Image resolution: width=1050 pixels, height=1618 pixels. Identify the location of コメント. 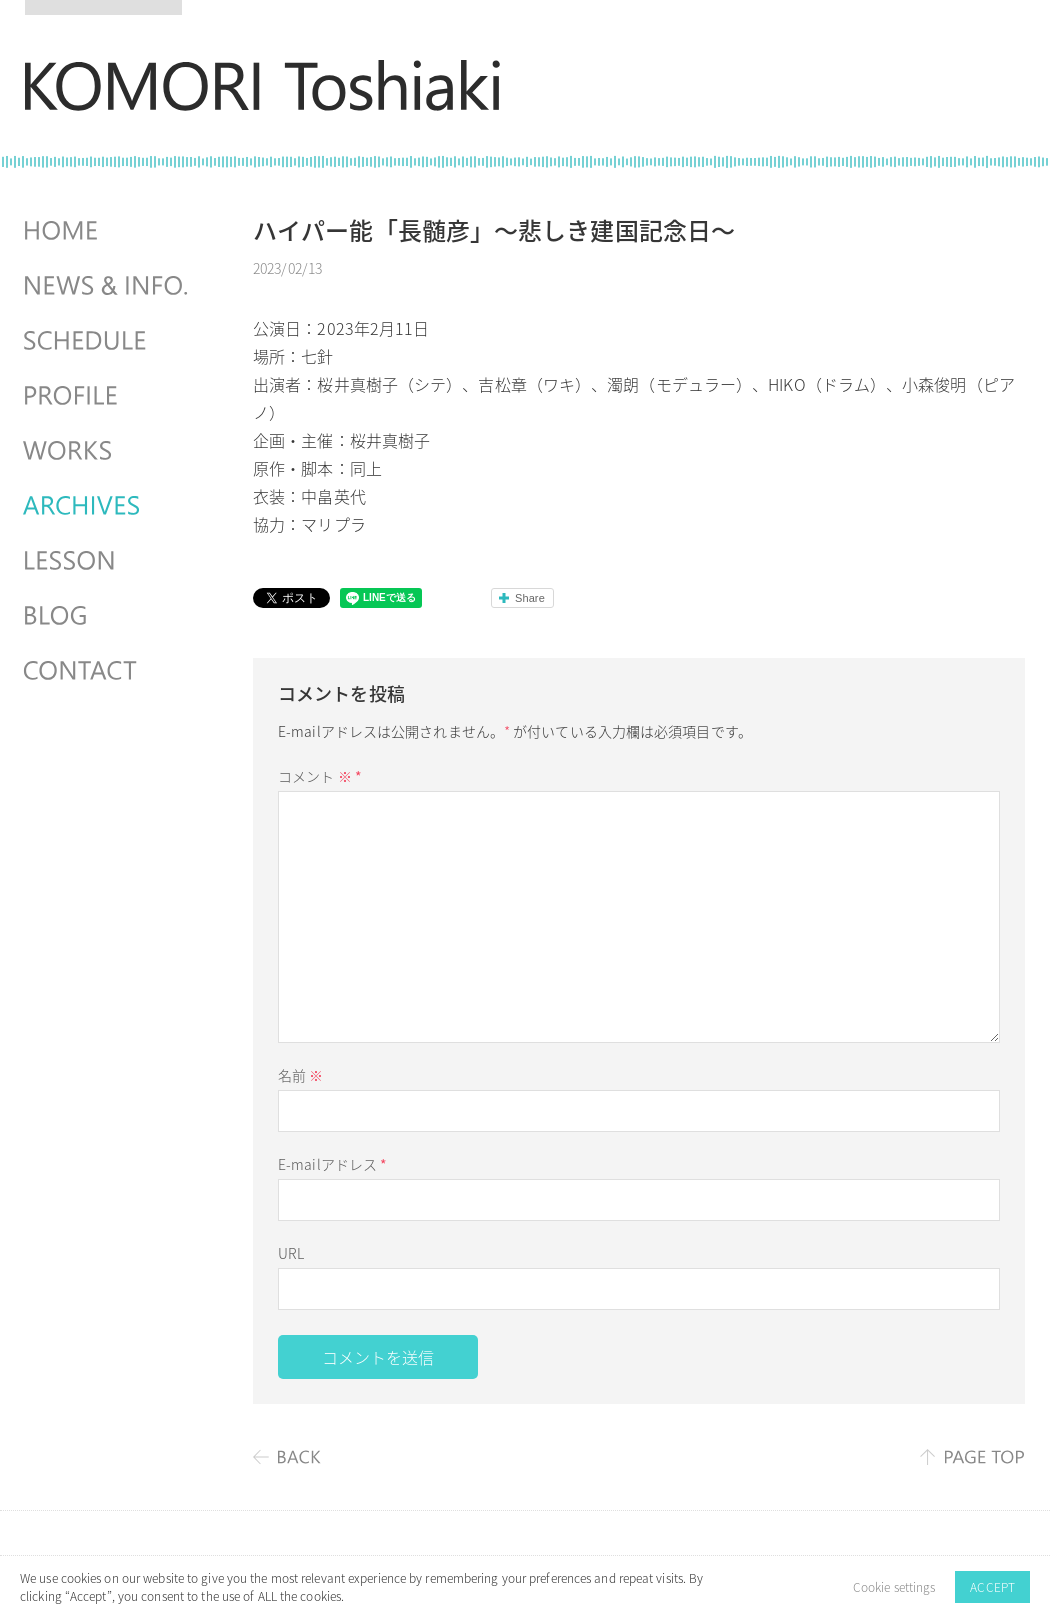
(320, 776).